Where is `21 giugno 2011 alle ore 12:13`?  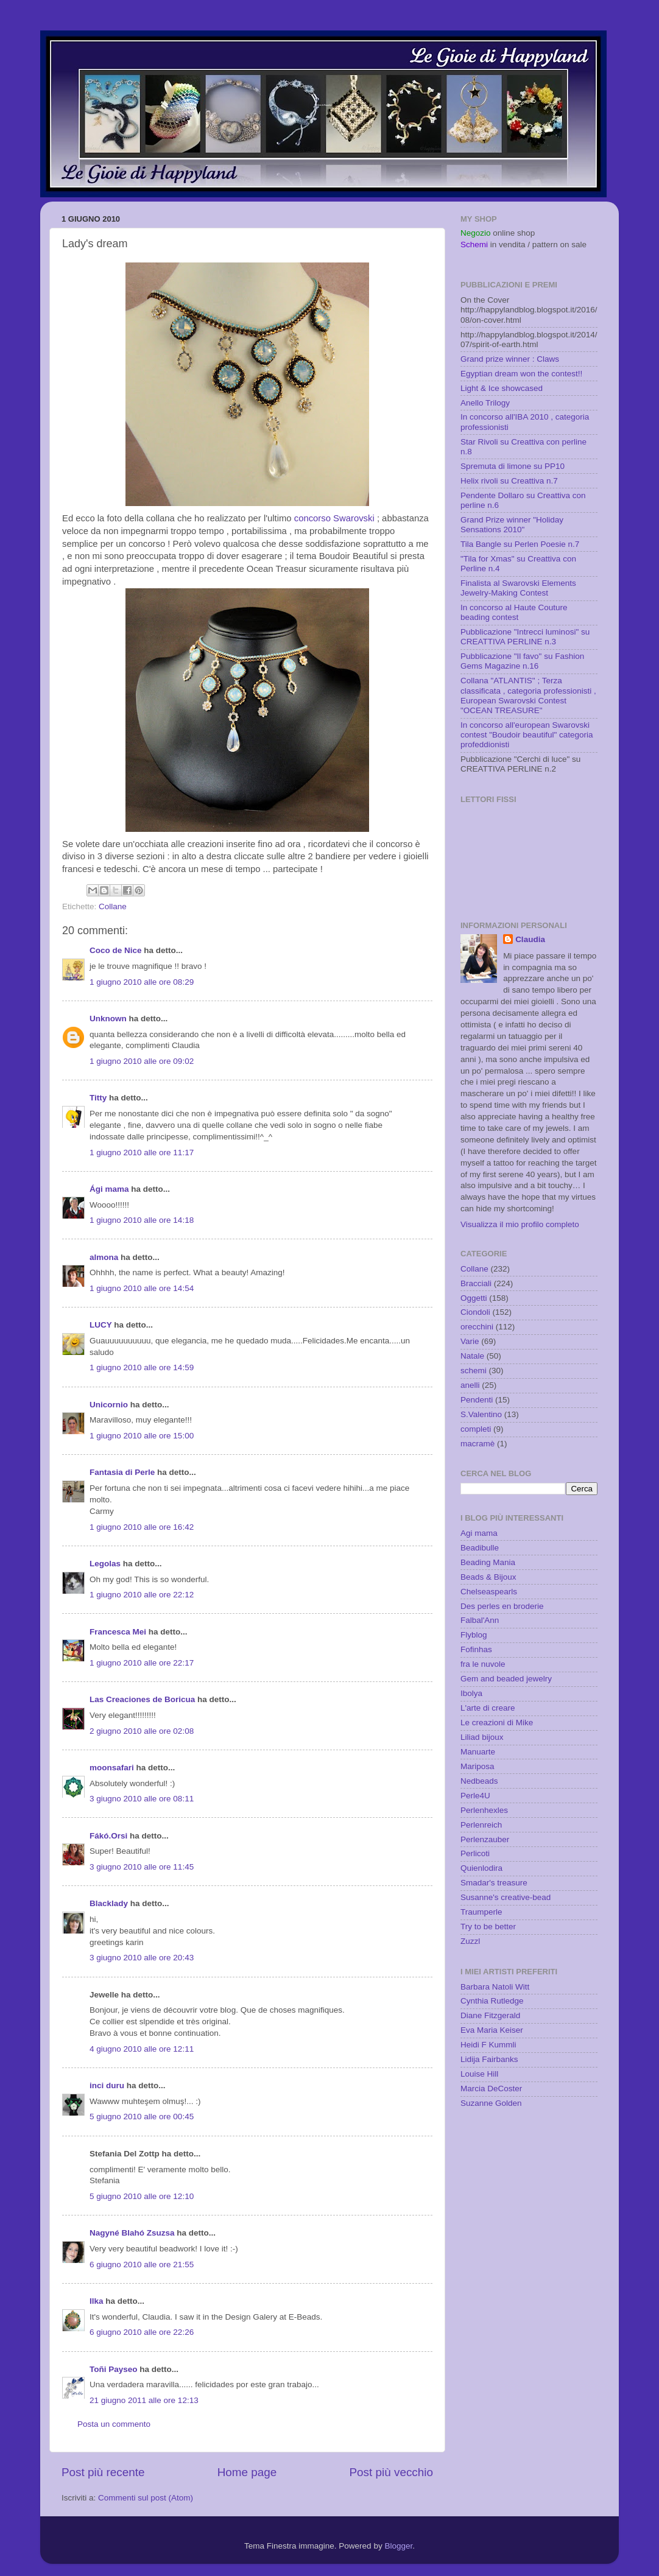 21 giugno 2011 alle ore 12:13 is located at coordinates (144, 2400).